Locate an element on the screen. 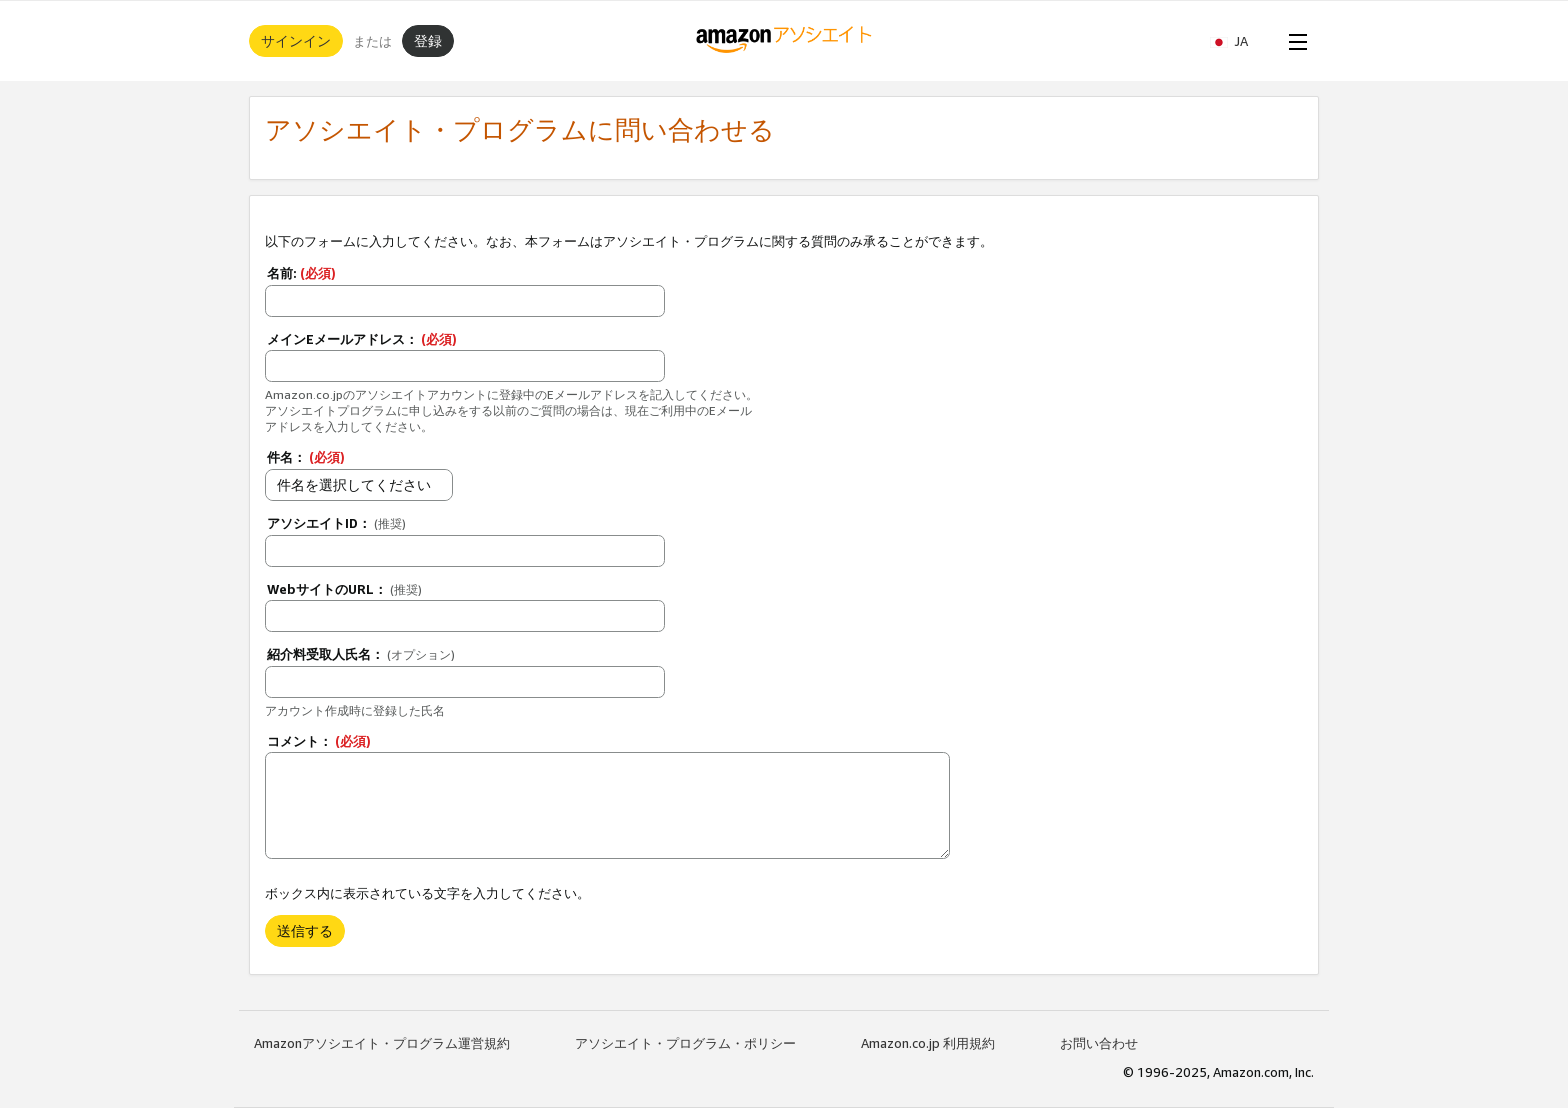 The height and width of the screenshot is (1108, 1568). 件名： is located at coordinates (306, 457).